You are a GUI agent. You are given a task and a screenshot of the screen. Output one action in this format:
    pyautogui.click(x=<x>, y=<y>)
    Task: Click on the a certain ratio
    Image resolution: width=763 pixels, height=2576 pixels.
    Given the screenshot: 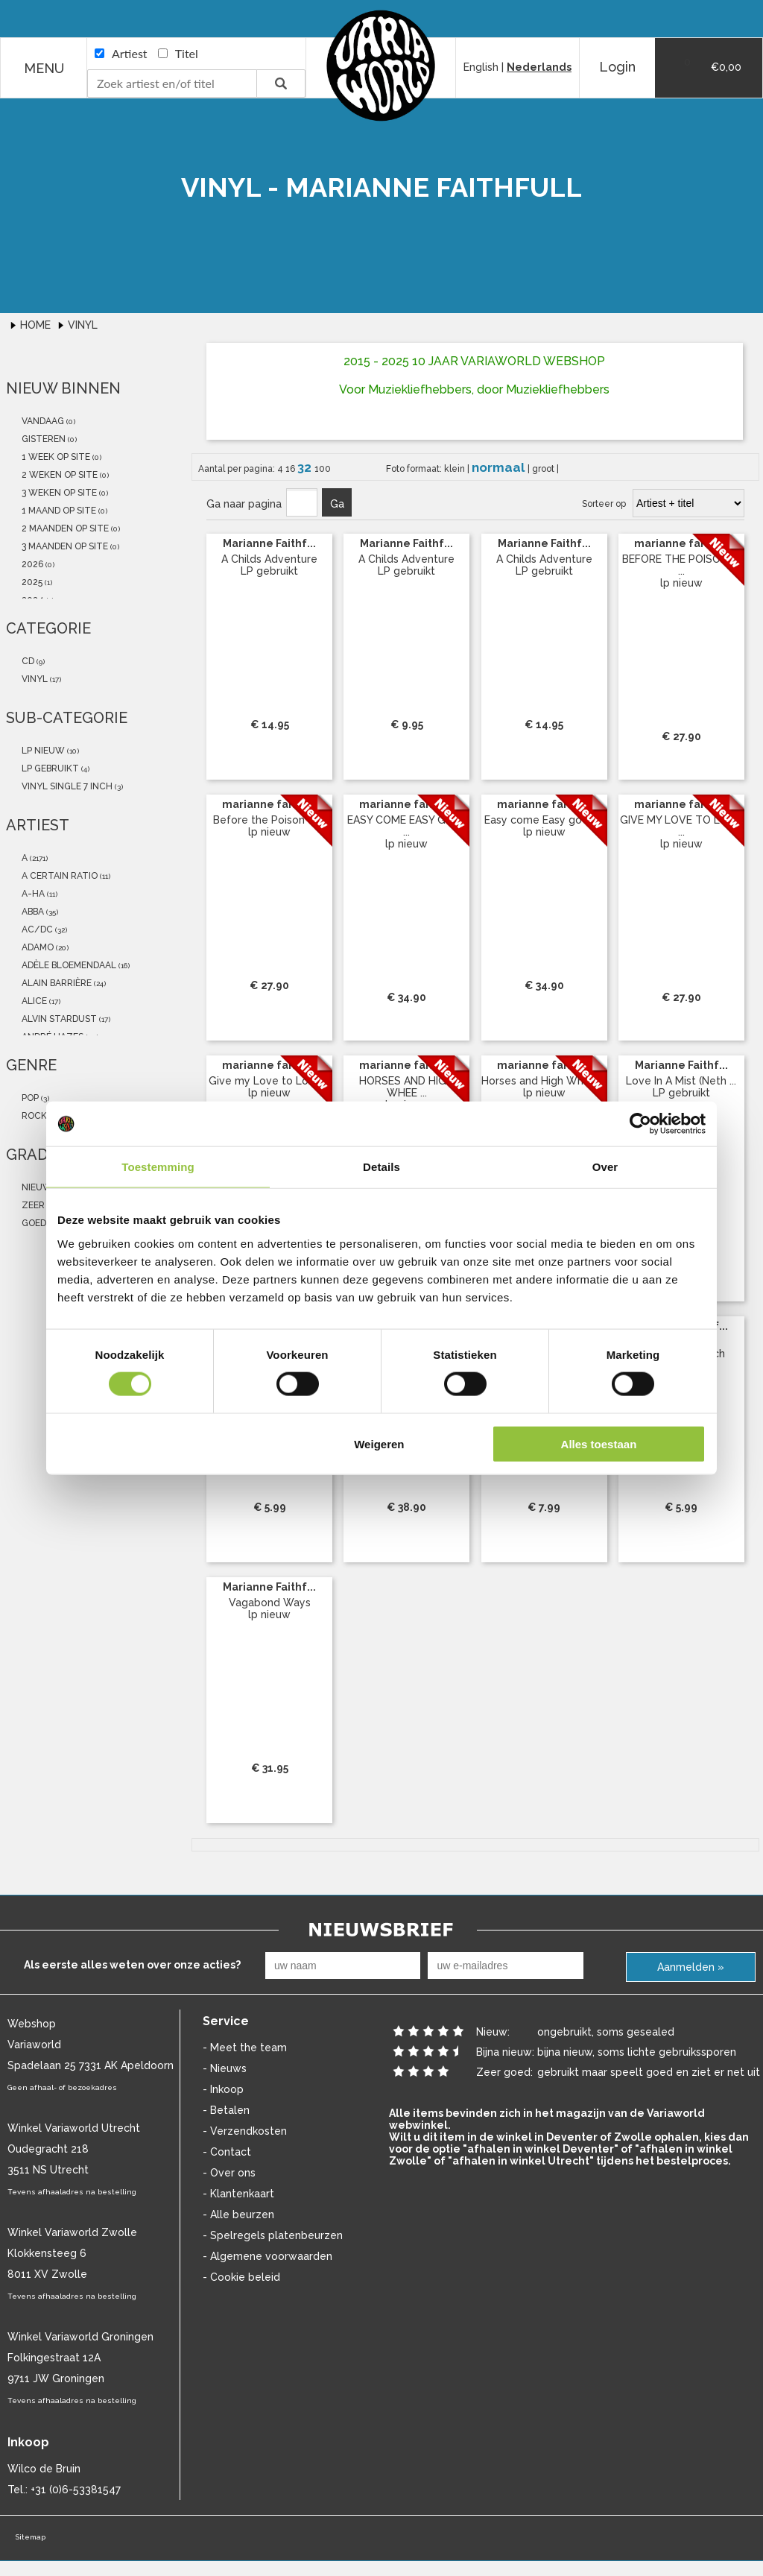 What is the action you would take?
    pyautogui.click(x=58, y=876)
    